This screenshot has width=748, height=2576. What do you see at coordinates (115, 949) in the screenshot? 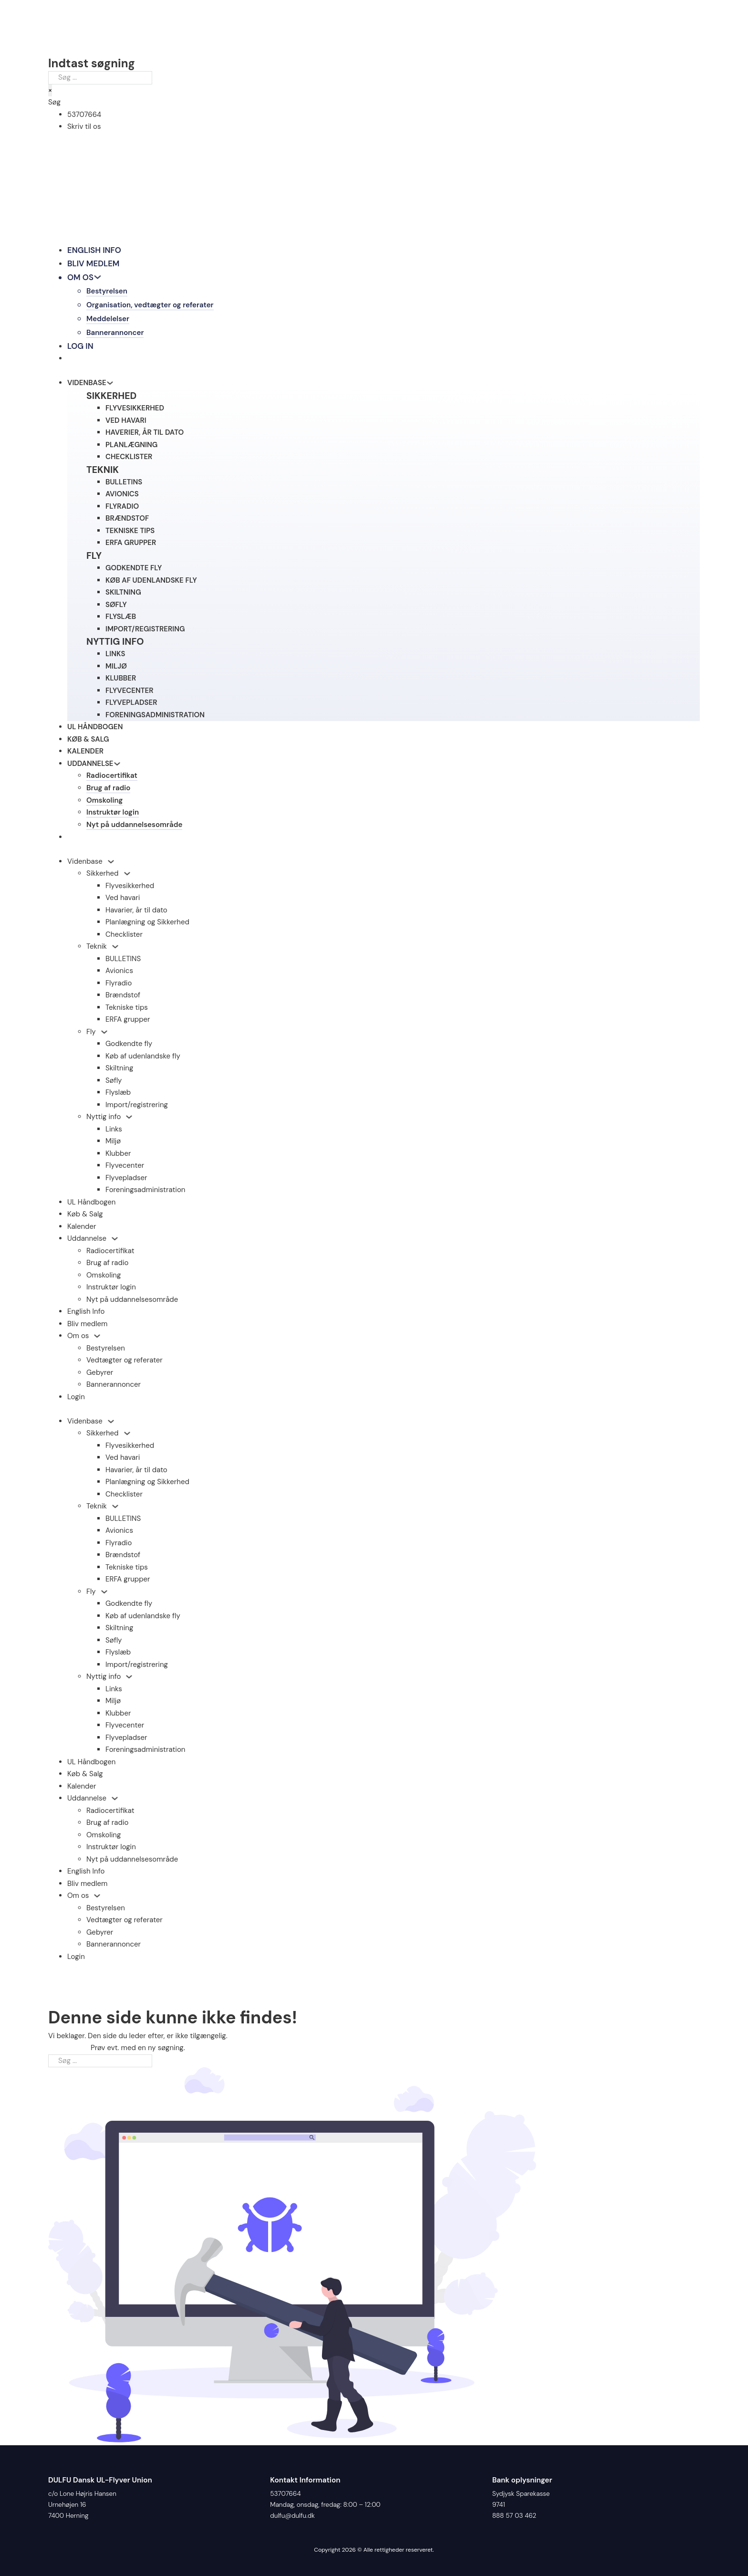
I see `[Teknik Undermenu]` at bounding box center [115, 949].